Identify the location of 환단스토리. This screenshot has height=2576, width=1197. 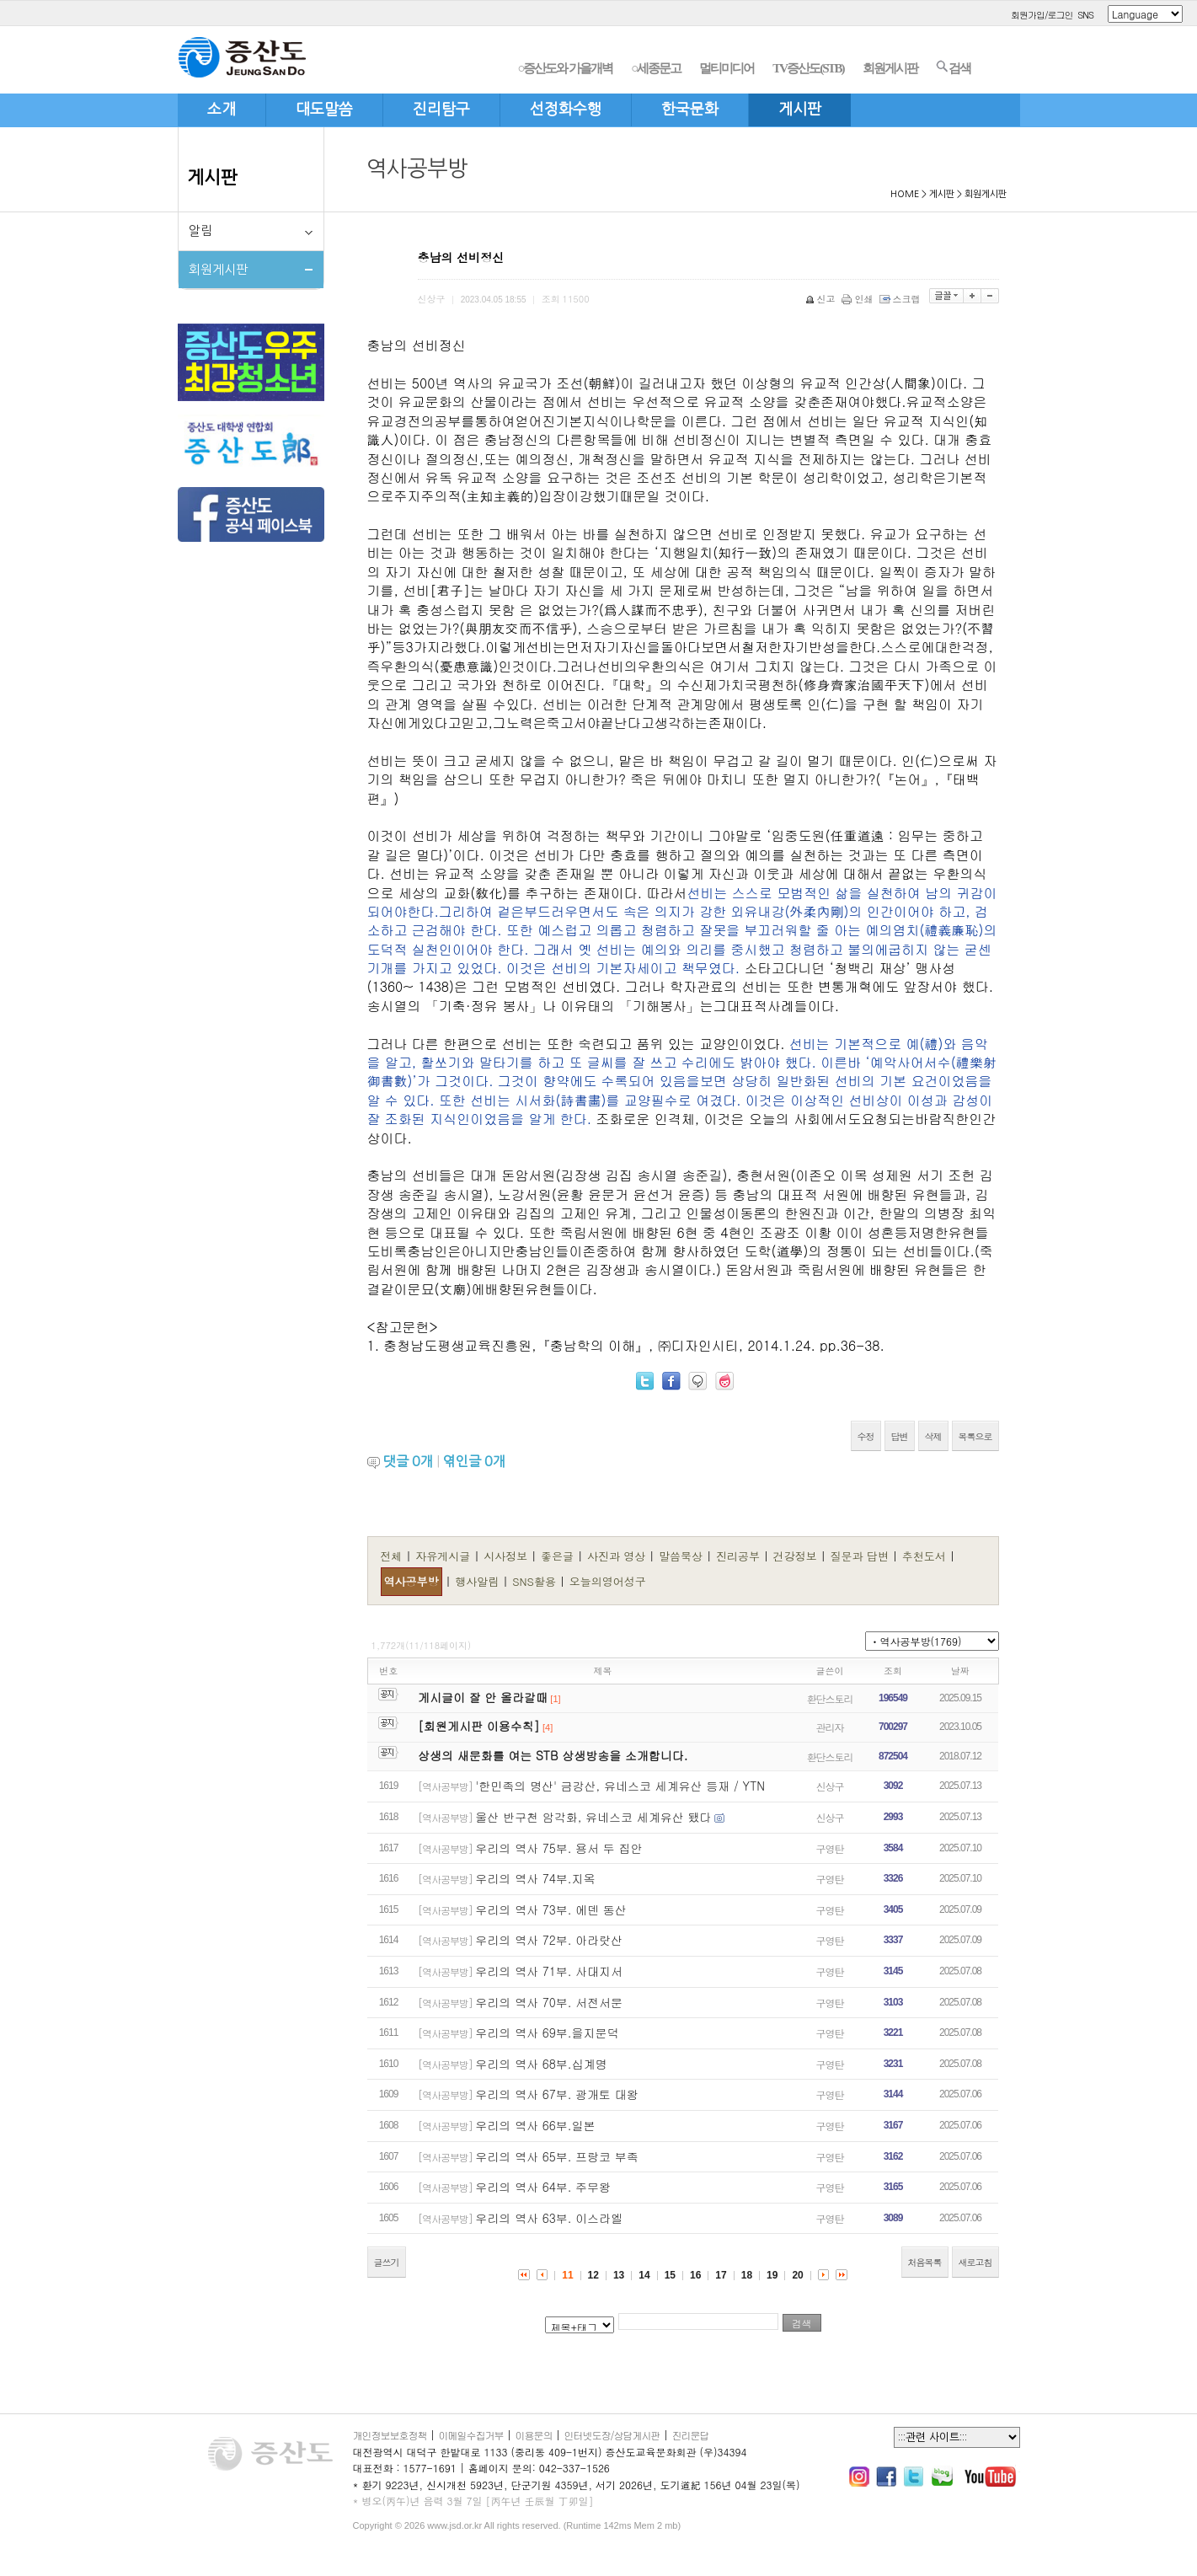
(830, 1698).